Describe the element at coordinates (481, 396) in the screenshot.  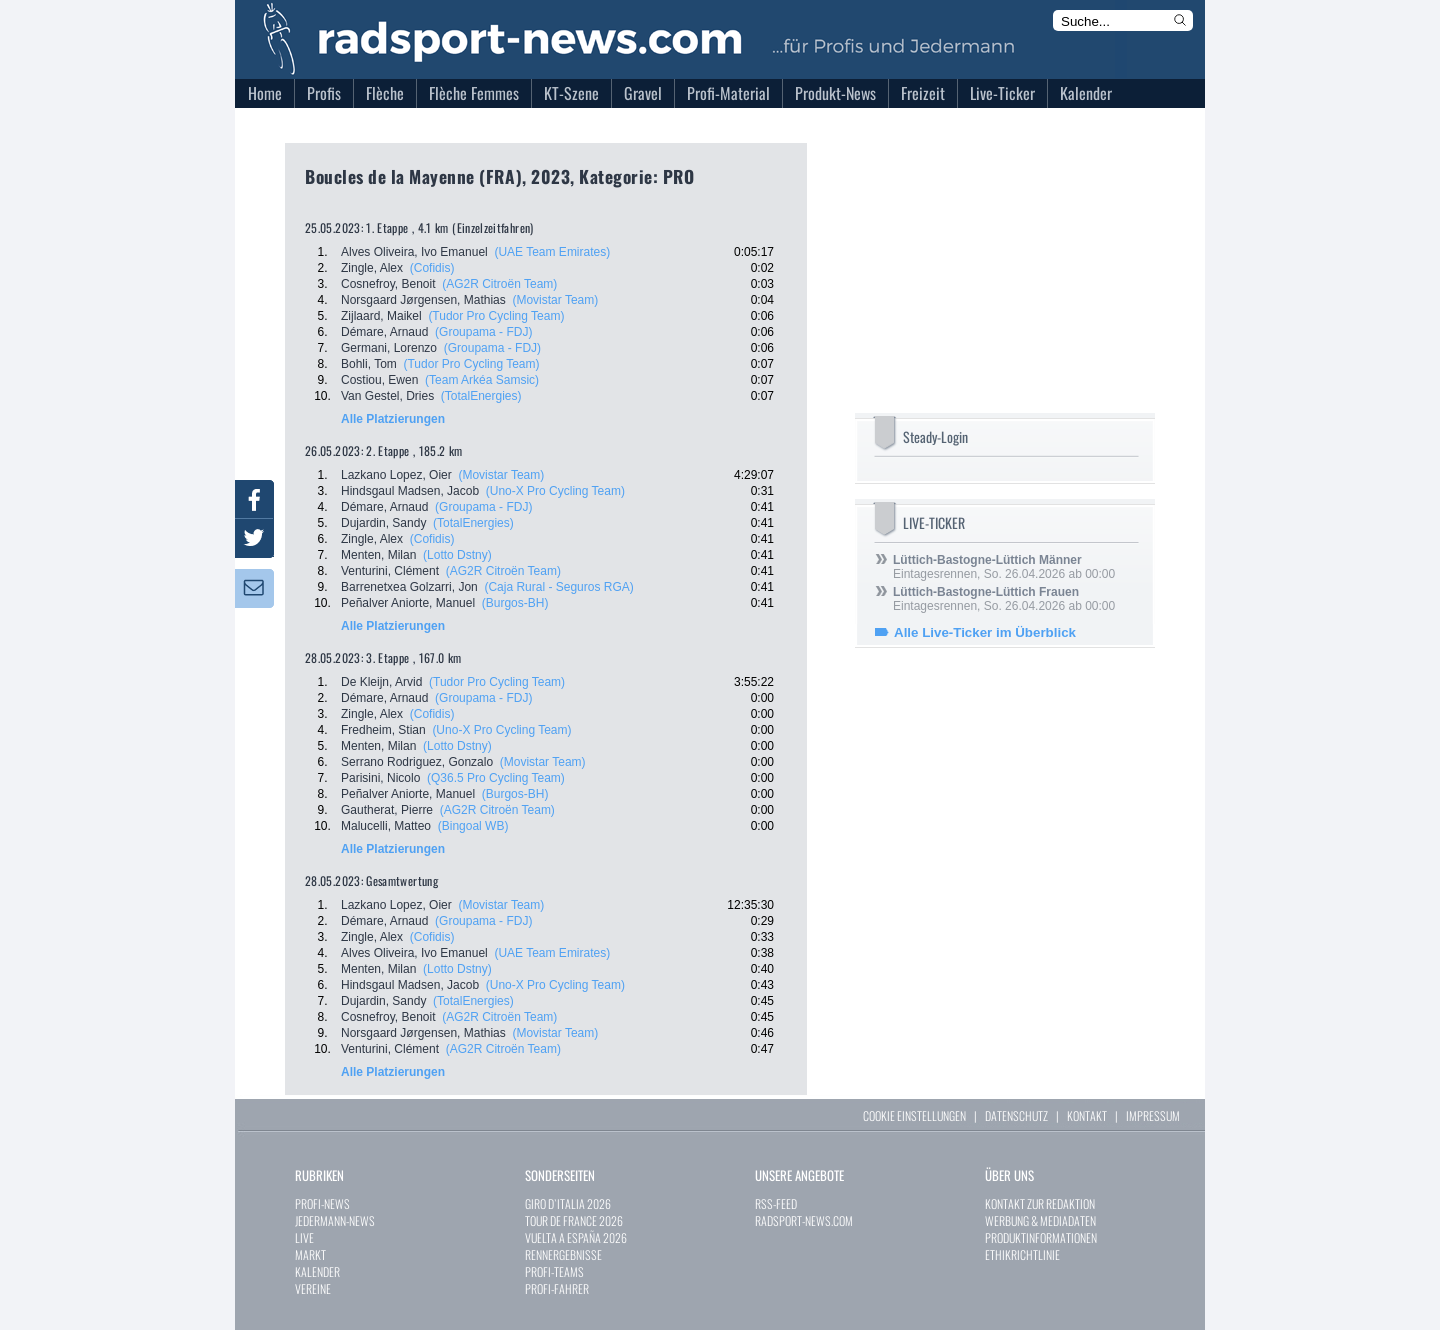
I see `(TotalEnergies)` at that location.